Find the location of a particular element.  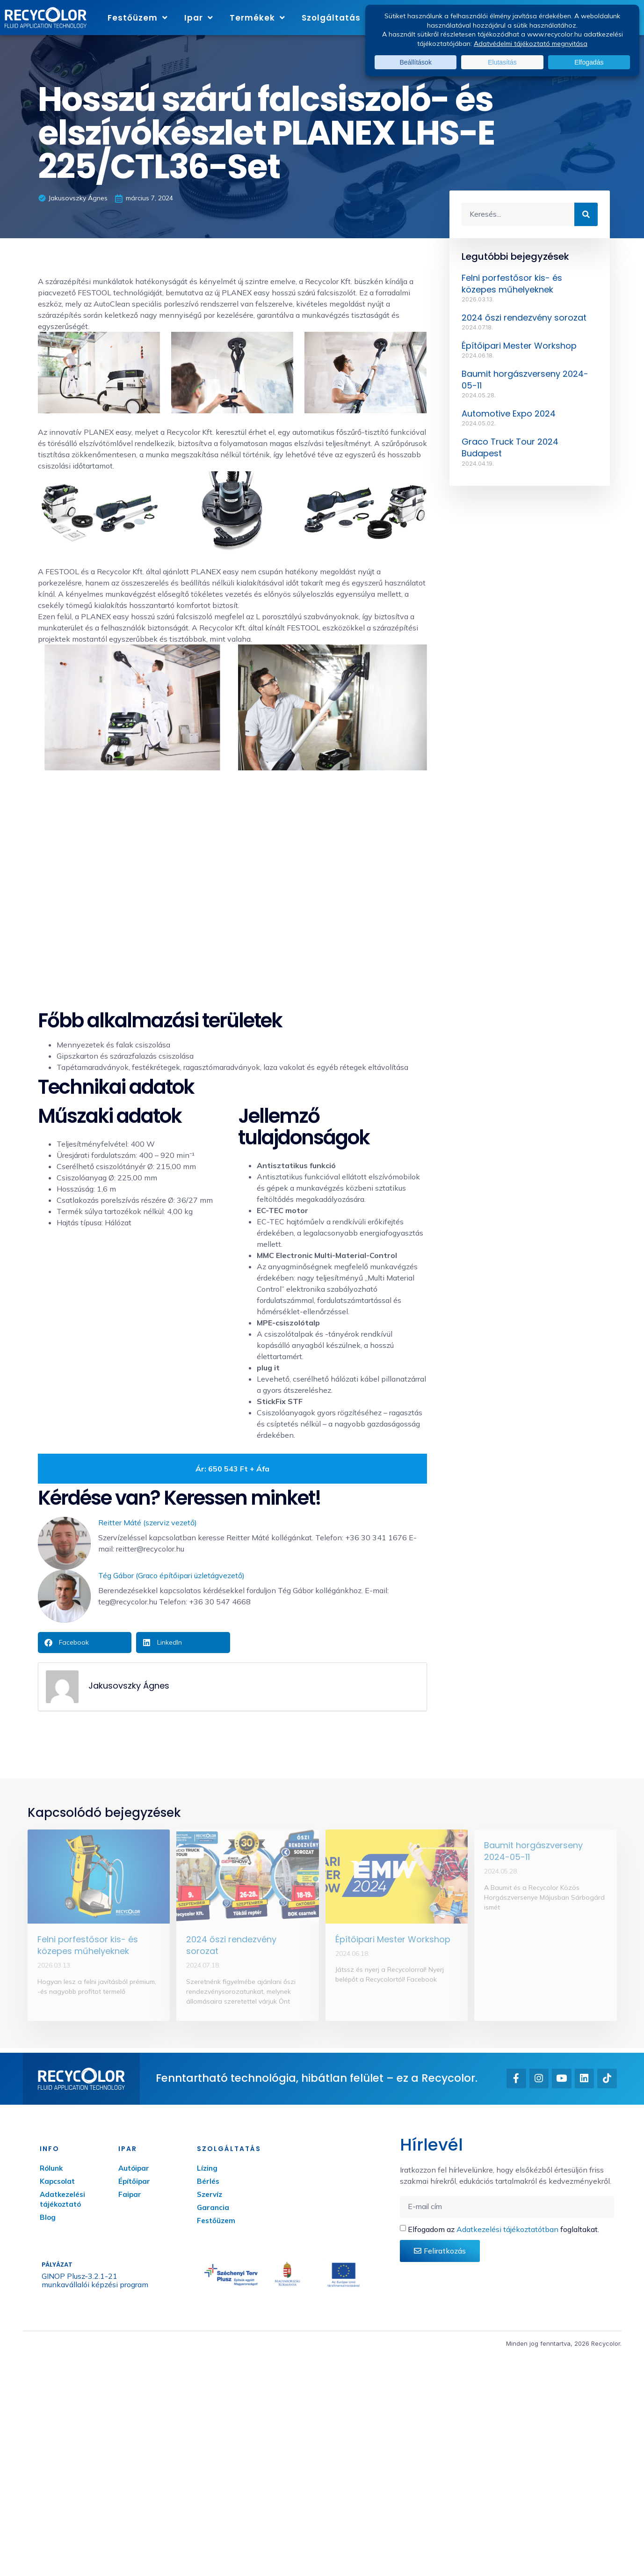

Termékek is located at coordinates (257, 17).